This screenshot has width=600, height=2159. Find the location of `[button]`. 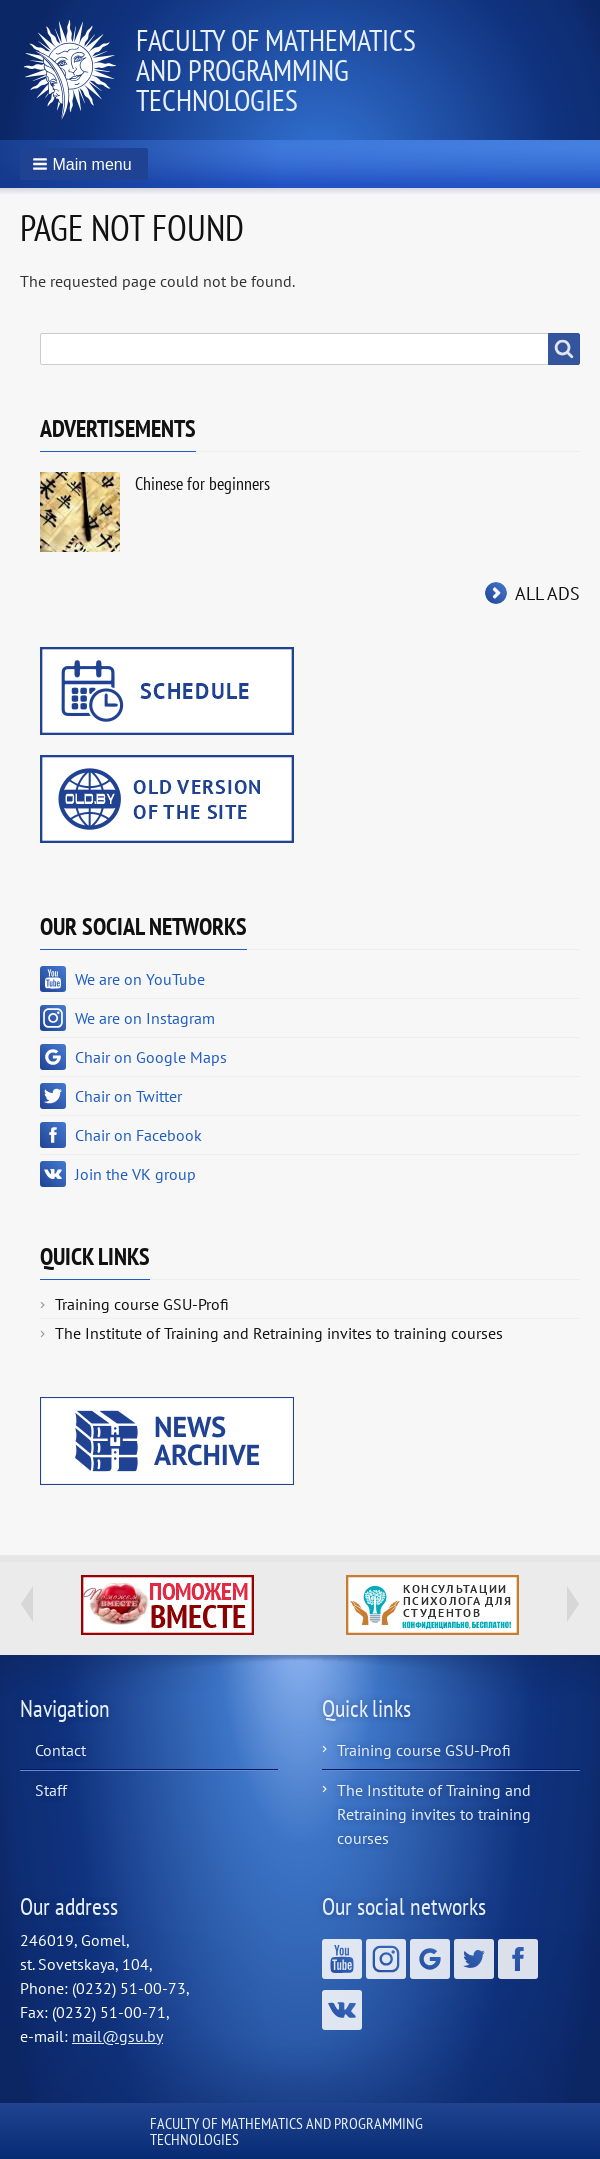

[button] is located at coordinates (84, 164).